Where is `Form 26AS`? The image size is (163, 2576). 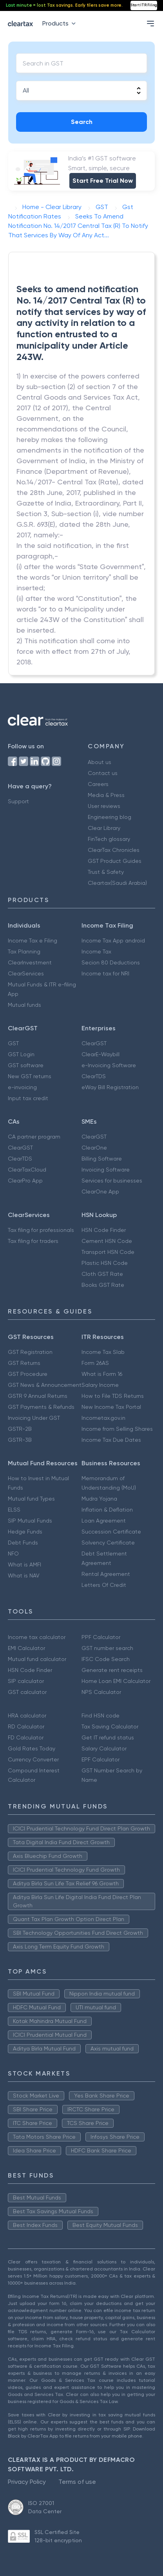 Form 26AS is located at coordinates (95, 1363).